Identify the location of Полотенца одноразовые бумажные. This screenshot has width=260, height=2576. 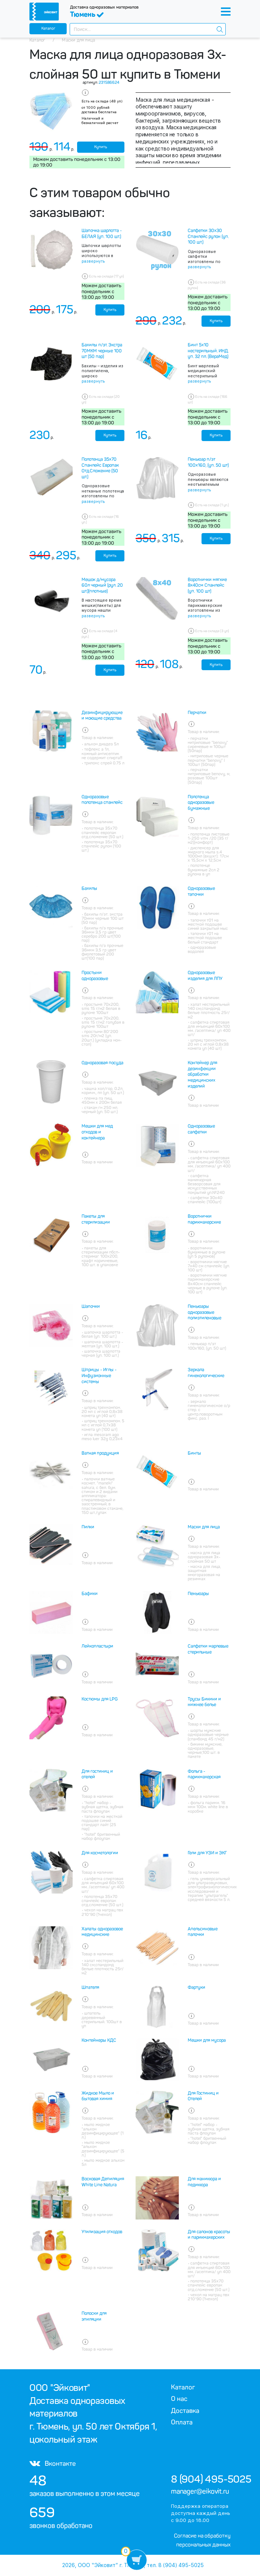
(201, 802).